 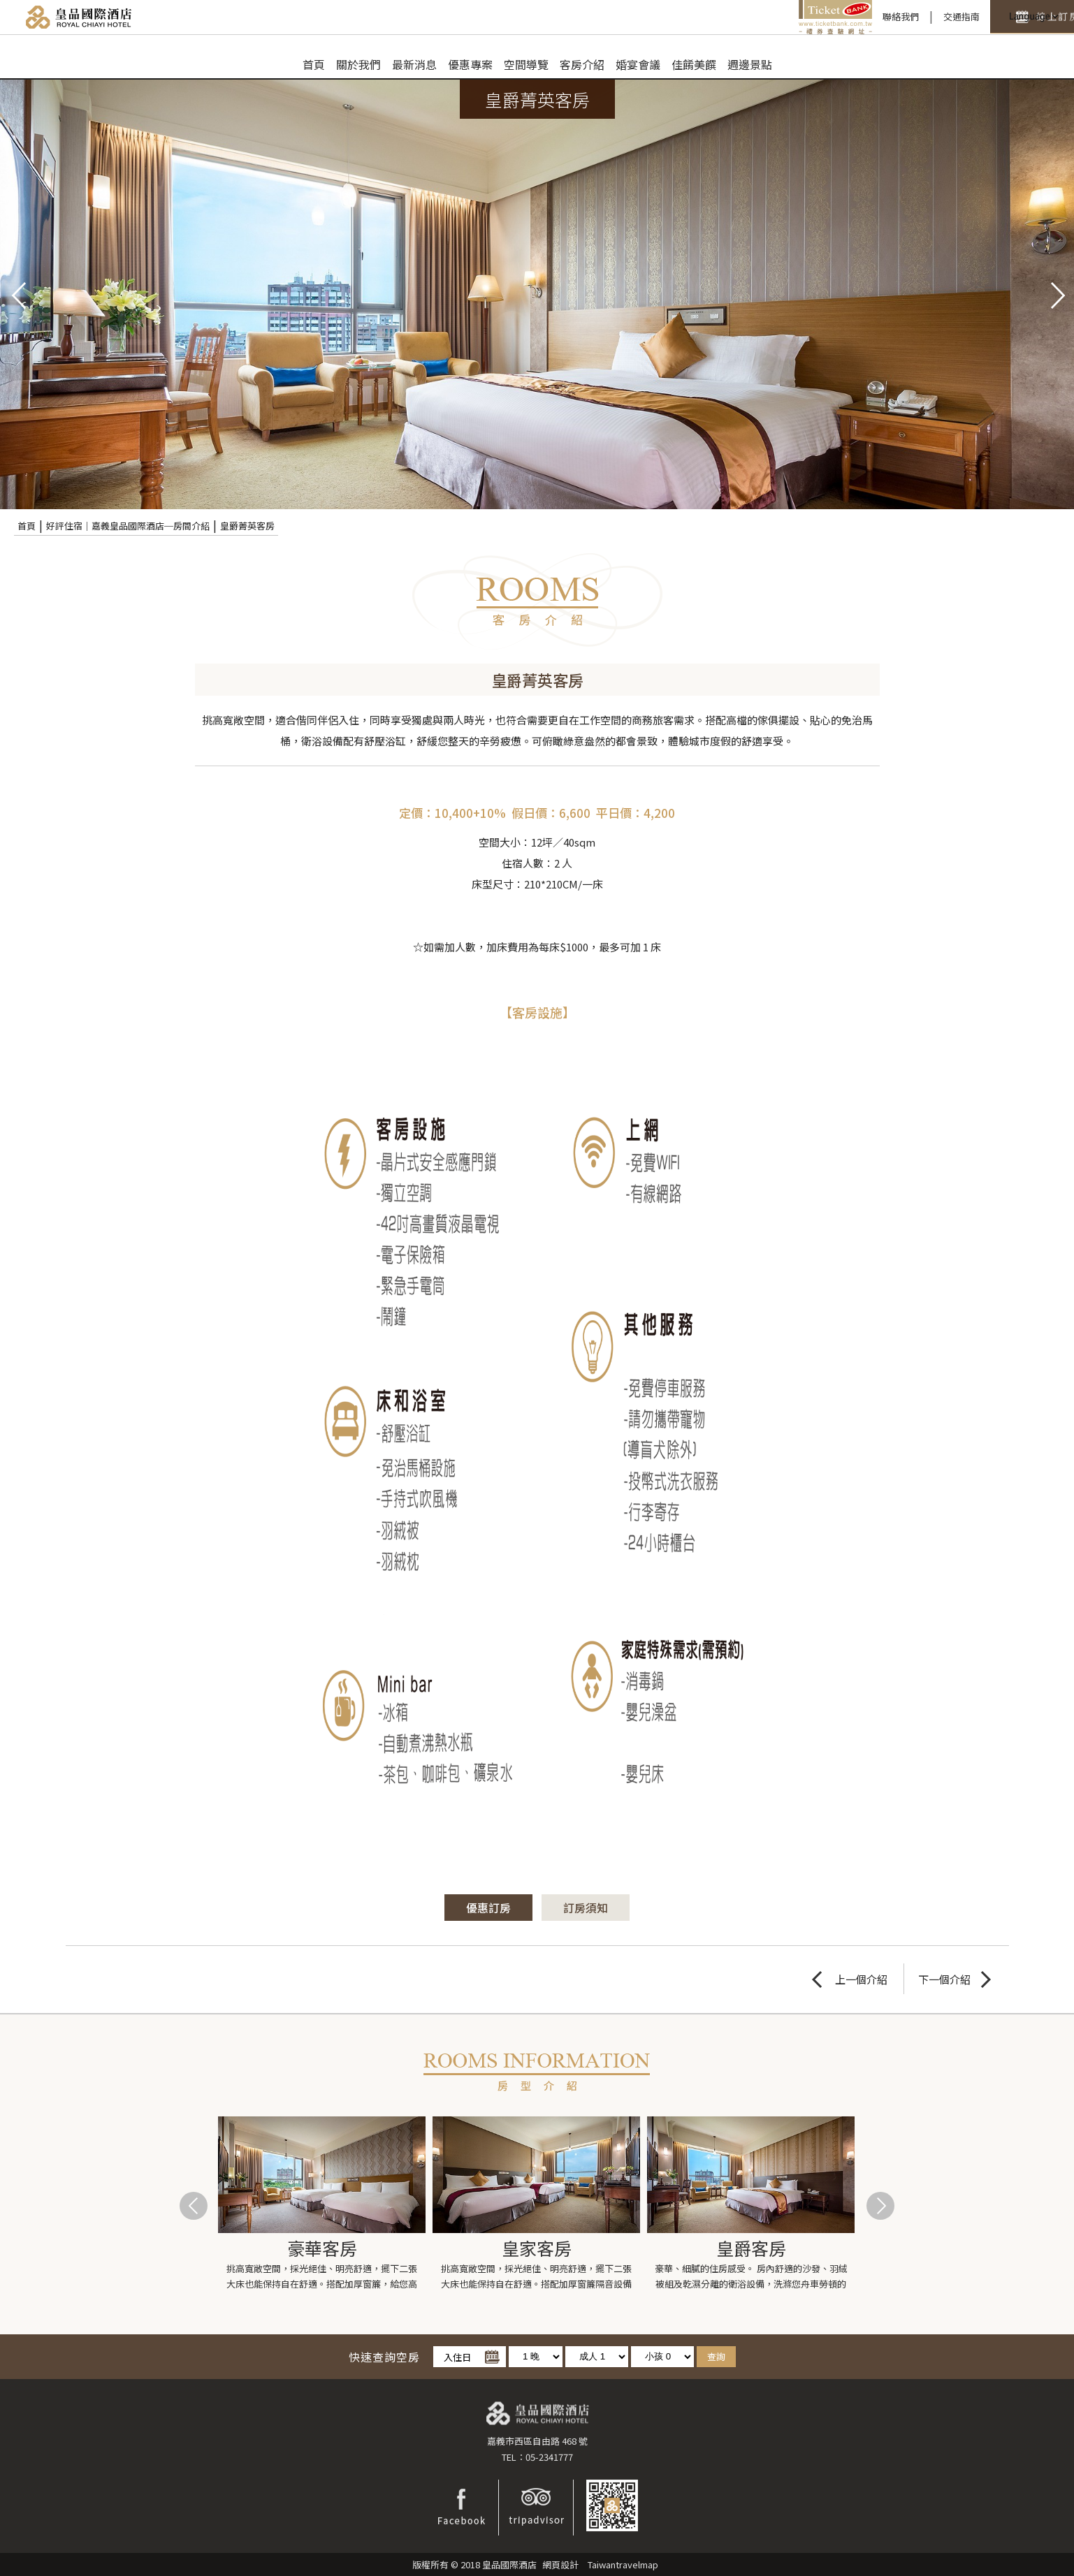 What do you see at coordinates (560, 2564) in the screenshot?
I see `網頁設計` at bounding box center [560, 2564].